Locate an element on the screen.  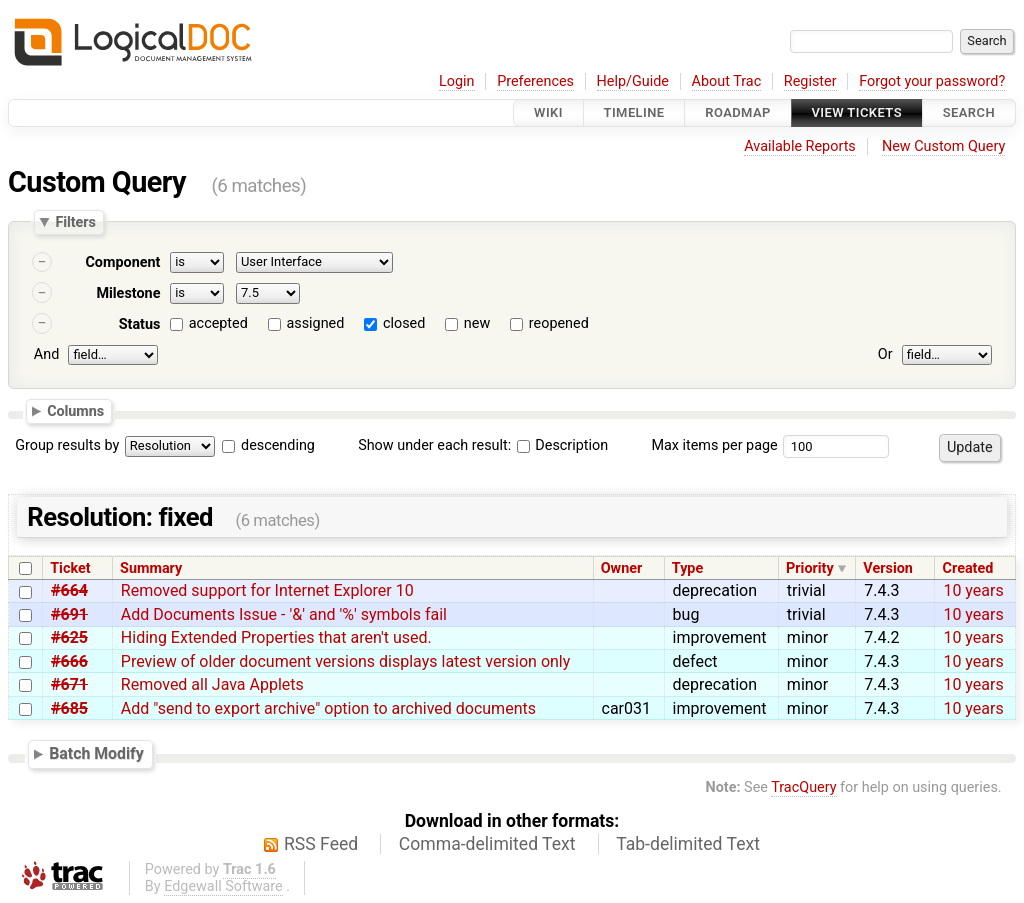
Forgot your password? is located at coordinates (932, 81).